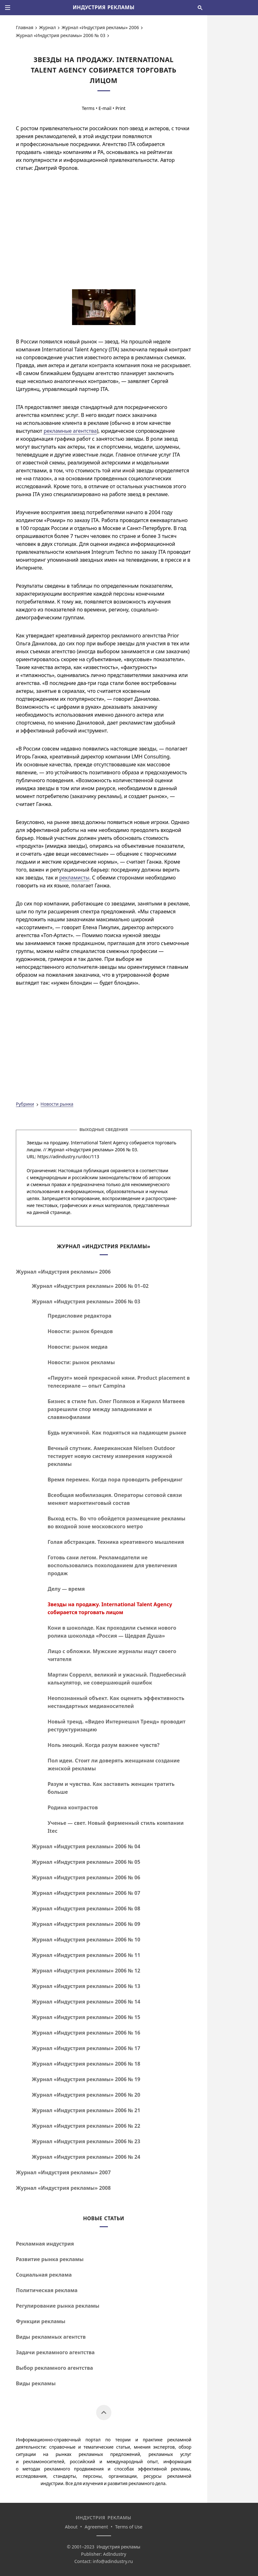  What do you see at coordinates (116, 1409) in the screenshot?
I see `Бизнес в стиле fun. Олег Поляков и Кирилл Матвеев разрешили спор между западниками и славянофилами` at bounding box center [116, 1409].